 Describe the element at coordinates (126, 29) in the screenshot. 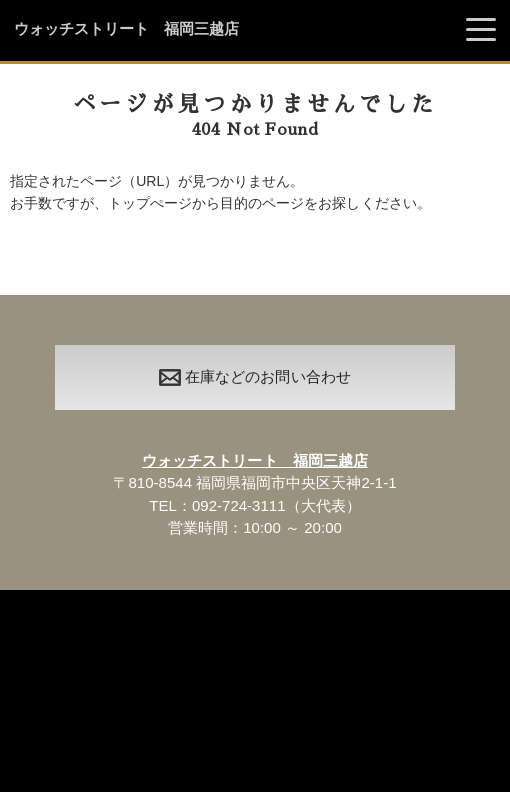

I see `ウォッチストリート 福岡三越店` at that location.